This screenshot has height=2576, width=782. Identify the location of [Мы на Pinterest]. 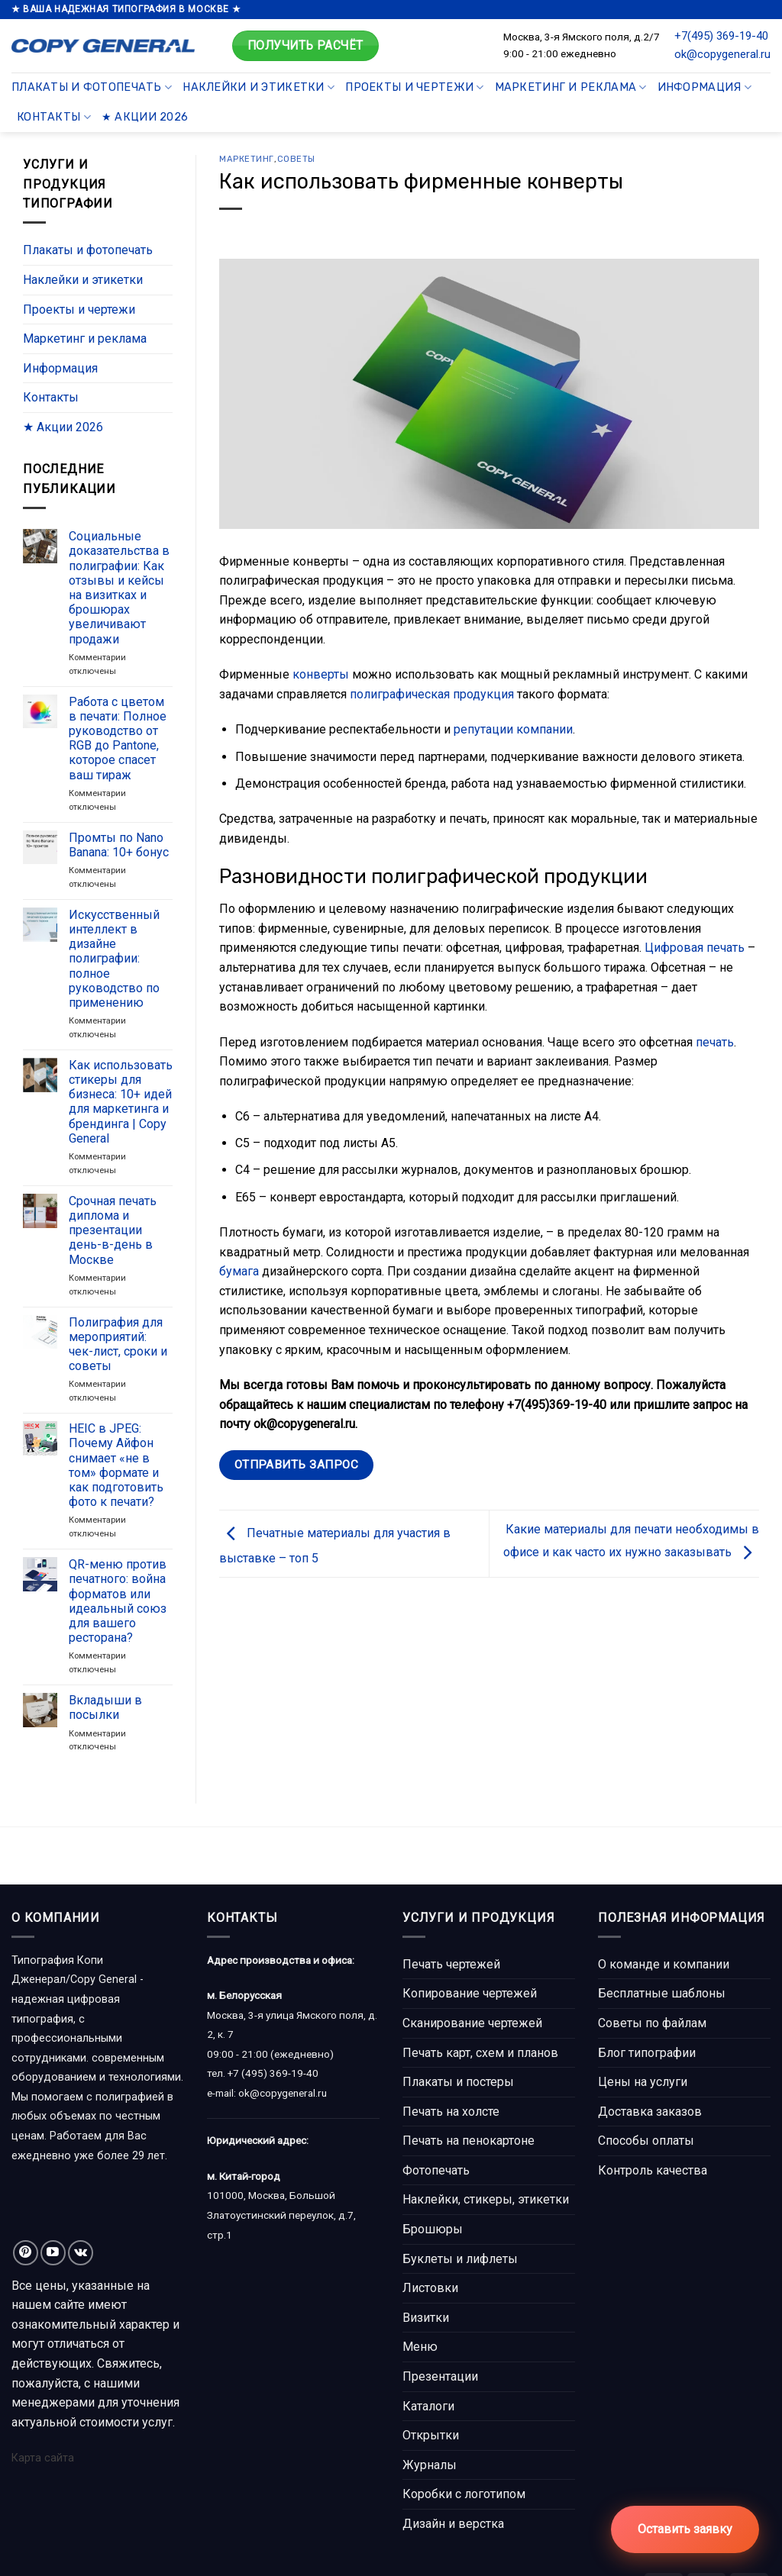
(25, 2252).